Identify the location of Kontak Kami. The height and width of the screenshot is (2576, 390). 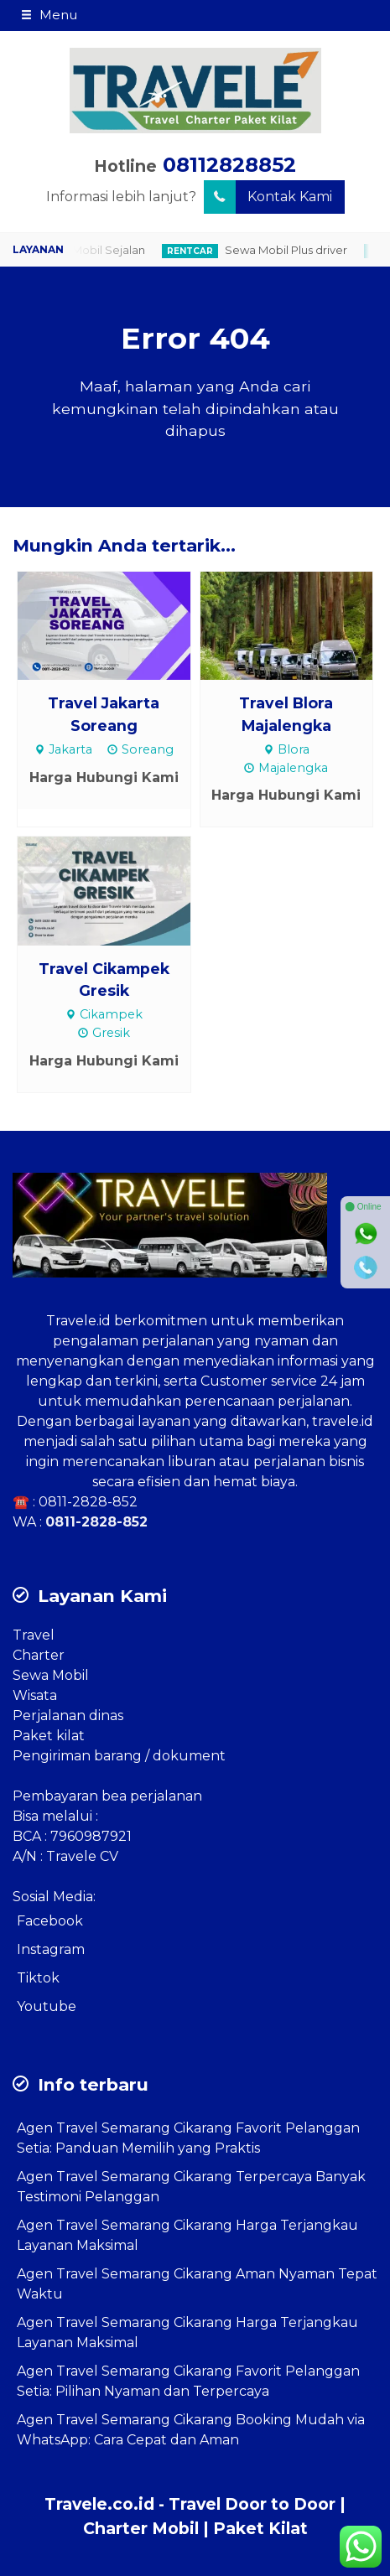
(268, 197).